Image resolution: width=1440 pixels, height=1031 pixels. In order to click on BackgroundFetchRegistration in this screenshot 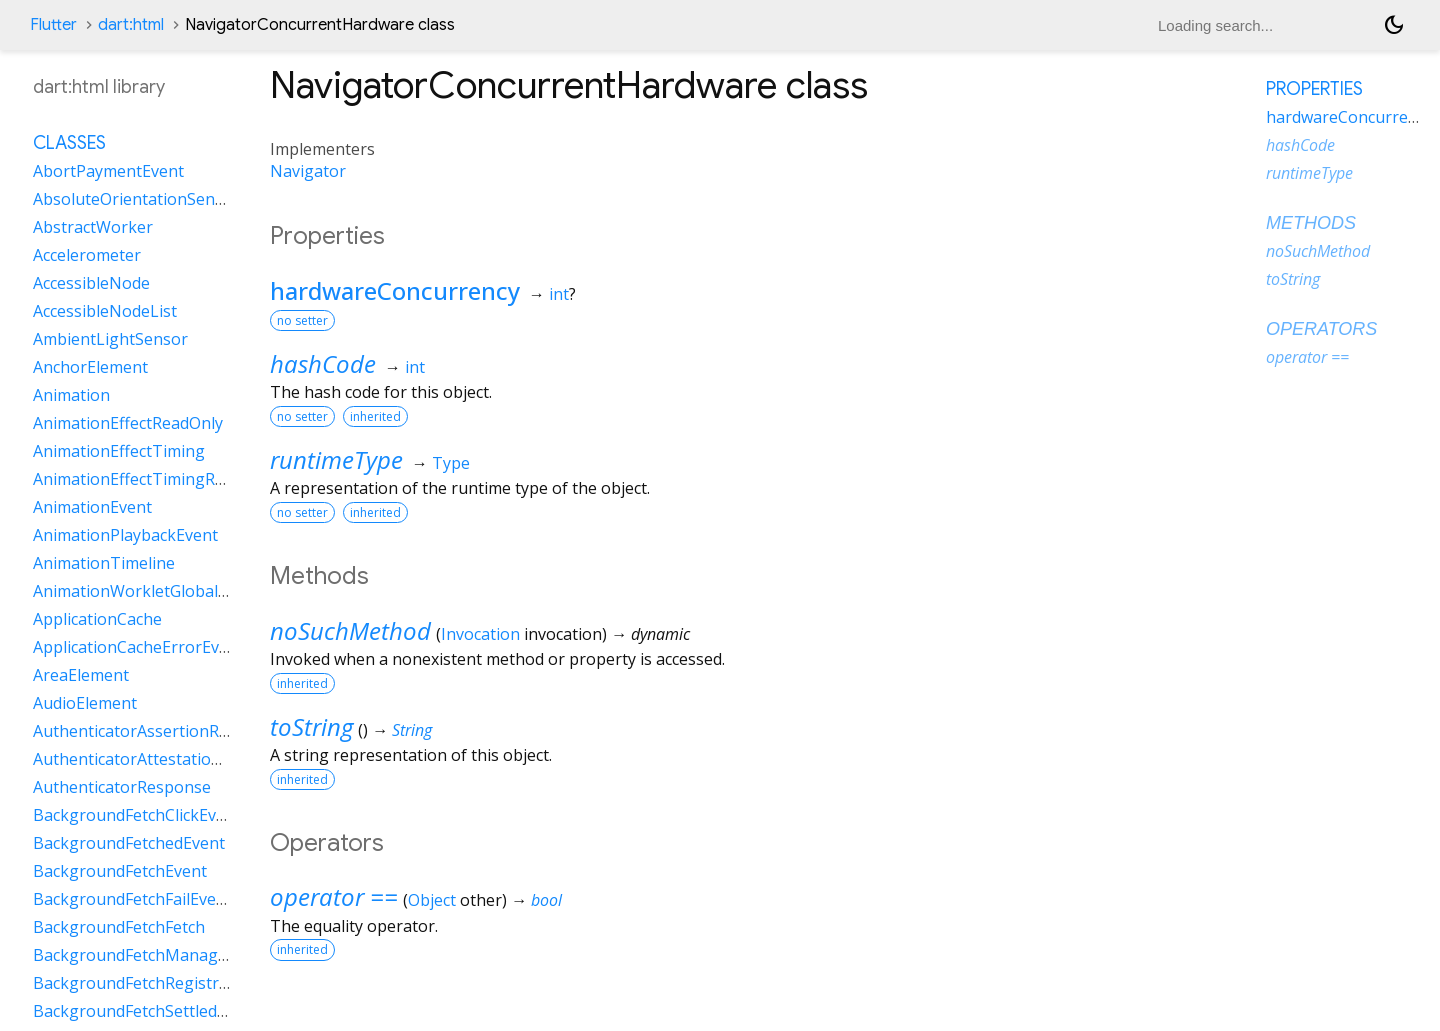, I will do `click(145, 983)`.